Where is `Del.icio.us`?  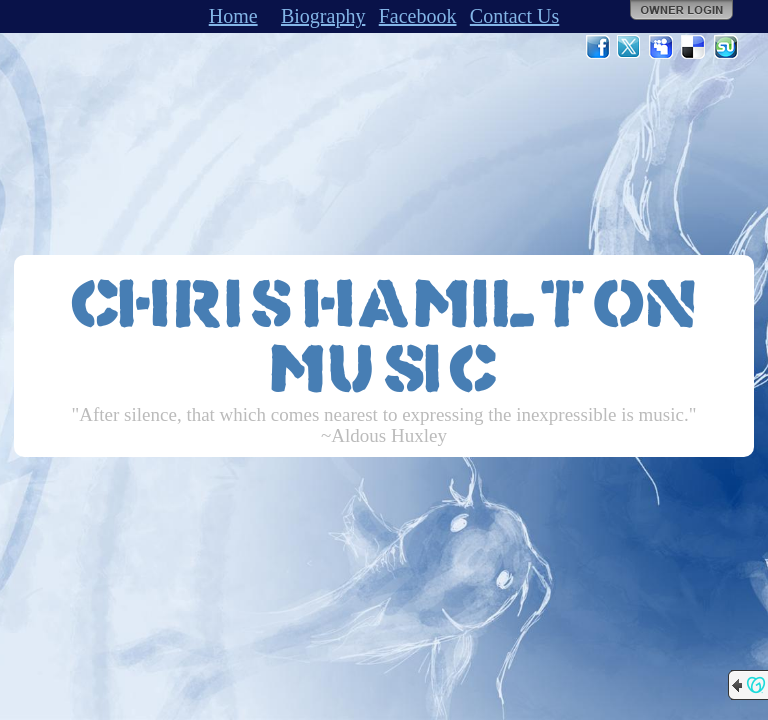
Del.icio.us is located at coordinates (694, 47).